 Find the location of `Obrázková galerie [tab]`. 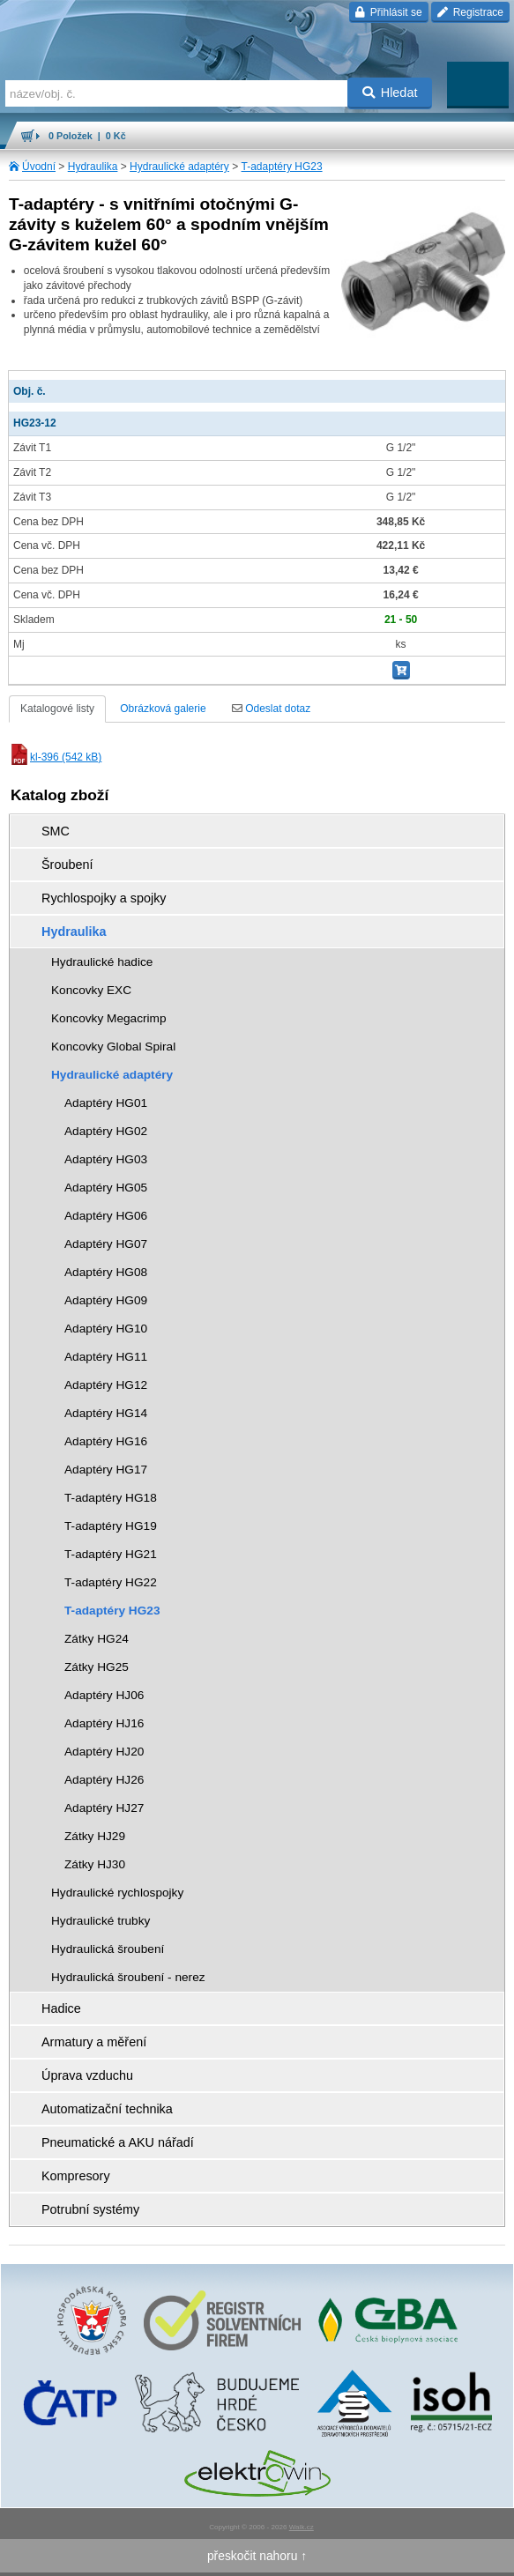

Obrázková galerie [tab] is located at coordinates (162, 708).